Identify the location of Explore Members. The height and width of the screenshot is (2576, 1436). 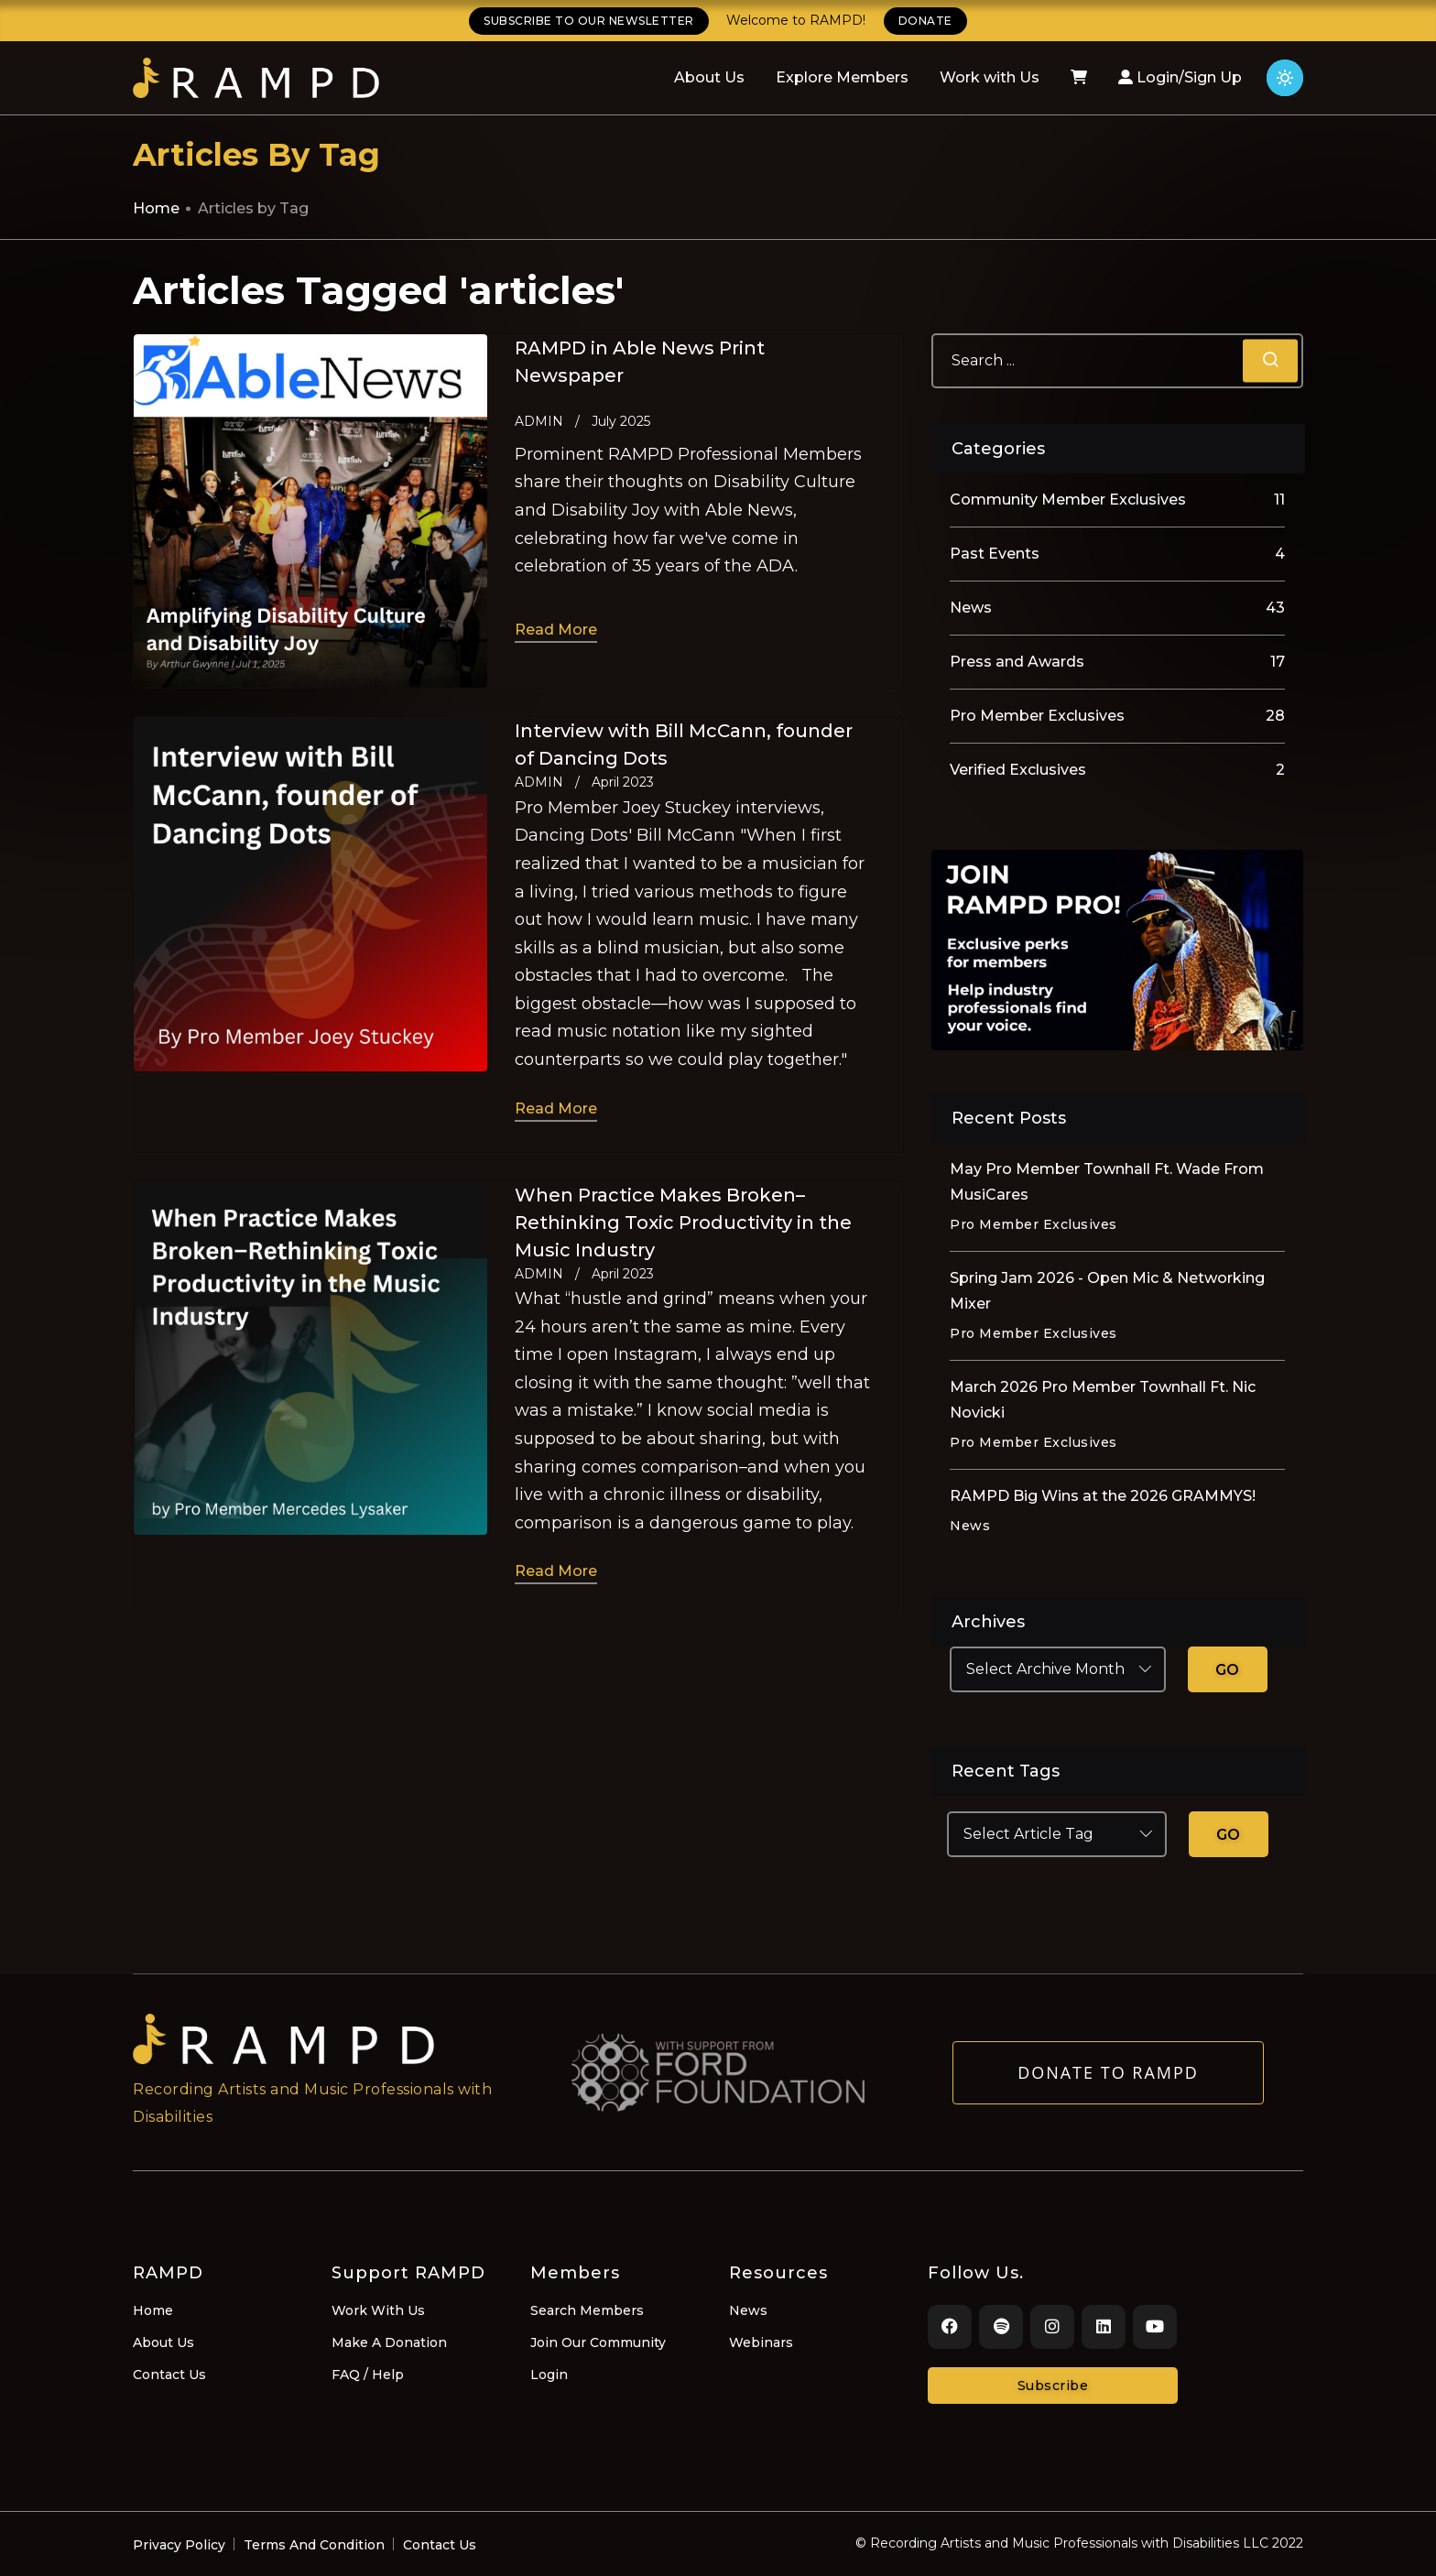
(842, 77).